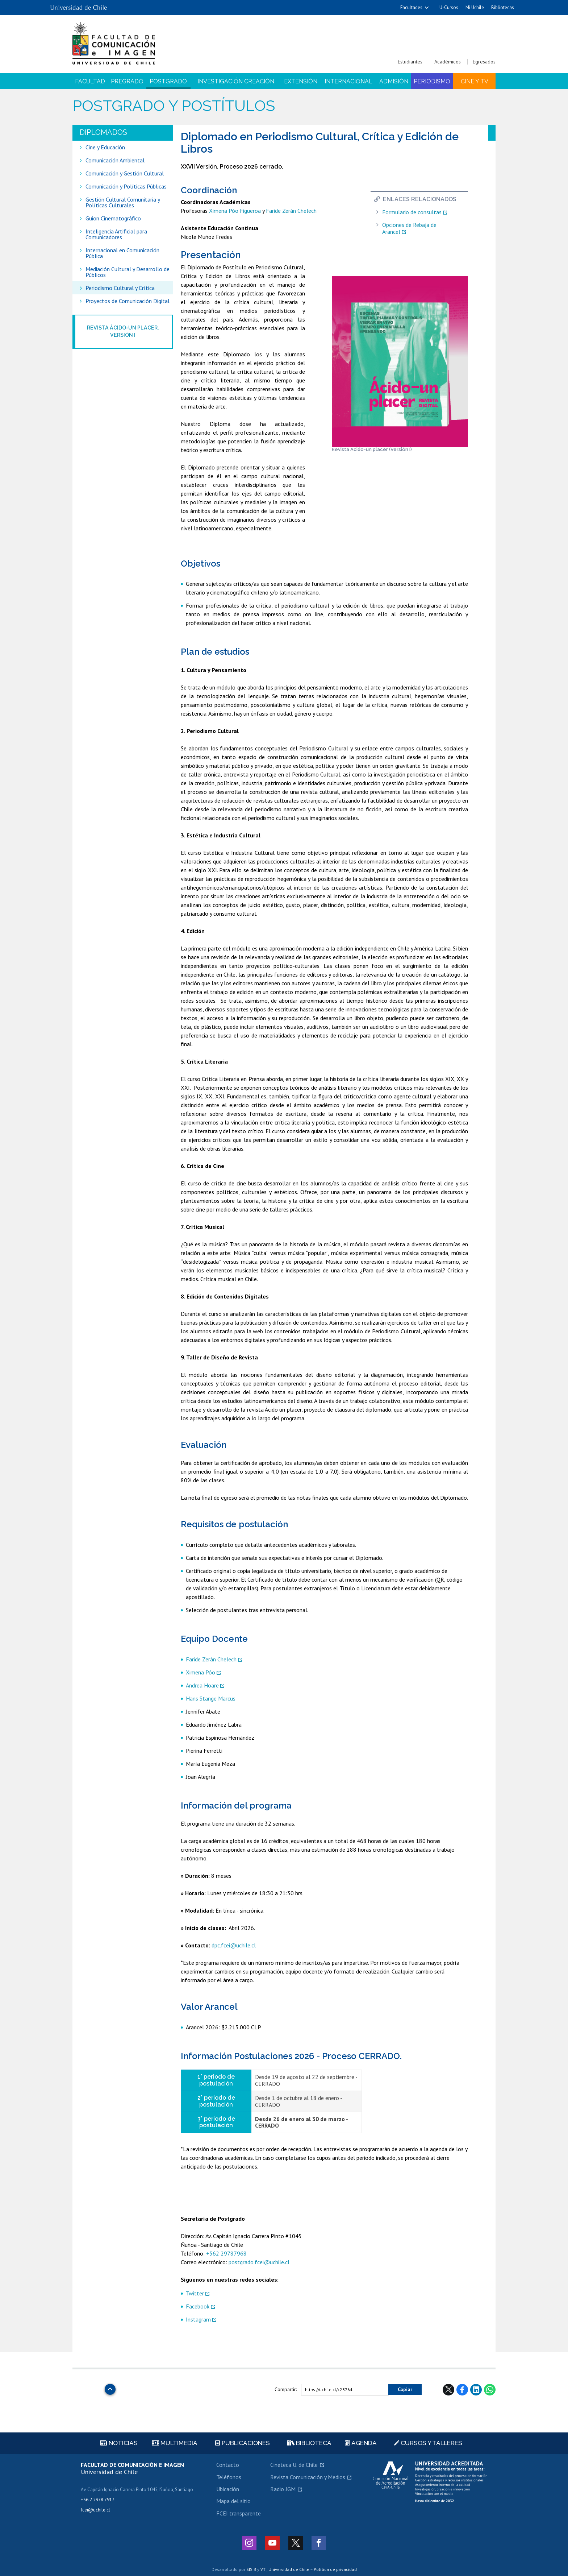 Image resolution: width=568 pixels, height=2576 pixels. What do you see at coordinates (448, 7) in the screenshot?
I see `U-Cursos` at bounding box center [448, 7].